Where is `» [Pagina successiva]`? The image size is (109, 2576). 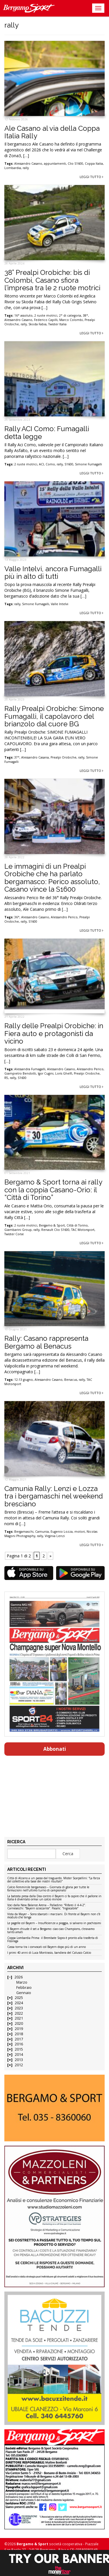
» [Pagina successiva] is located at coordinates (50, 1556).